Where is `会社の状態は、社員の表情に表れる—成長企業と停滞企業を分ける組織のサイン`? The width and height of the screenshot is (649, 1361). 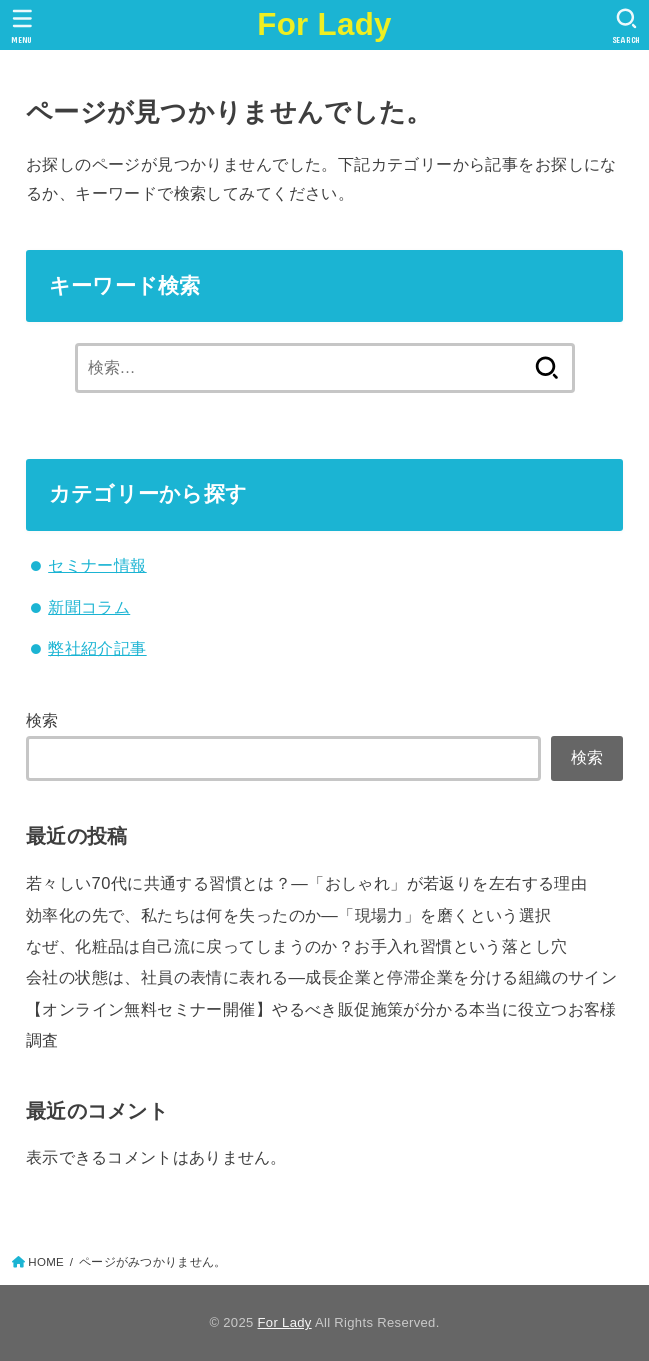 会社の状態は、社員の表情に表れる—成長企業と停滞企業を分ける組織のサイン is located at coordinates (321, 977).